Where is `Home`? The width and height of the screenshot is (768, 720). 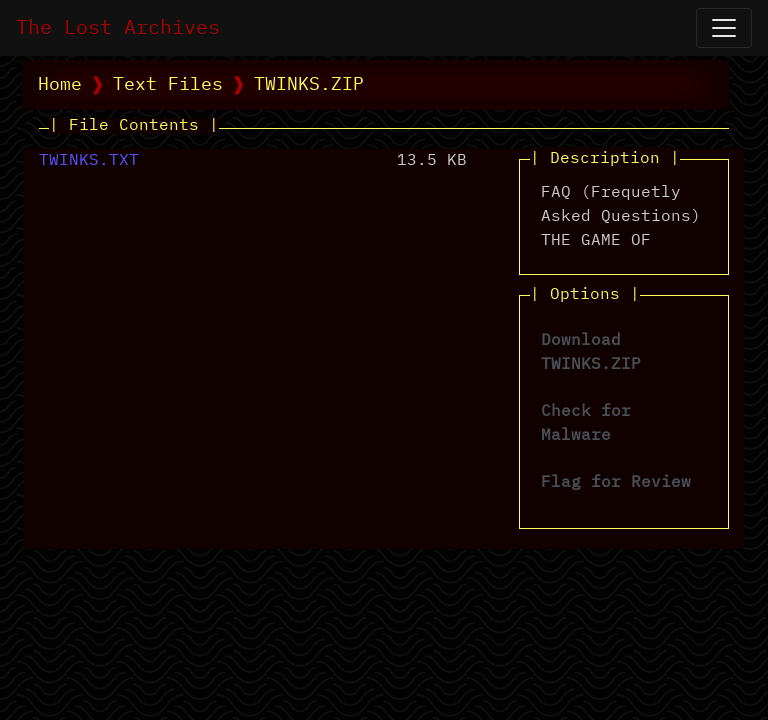
Home is located at coordinates (60, 85).